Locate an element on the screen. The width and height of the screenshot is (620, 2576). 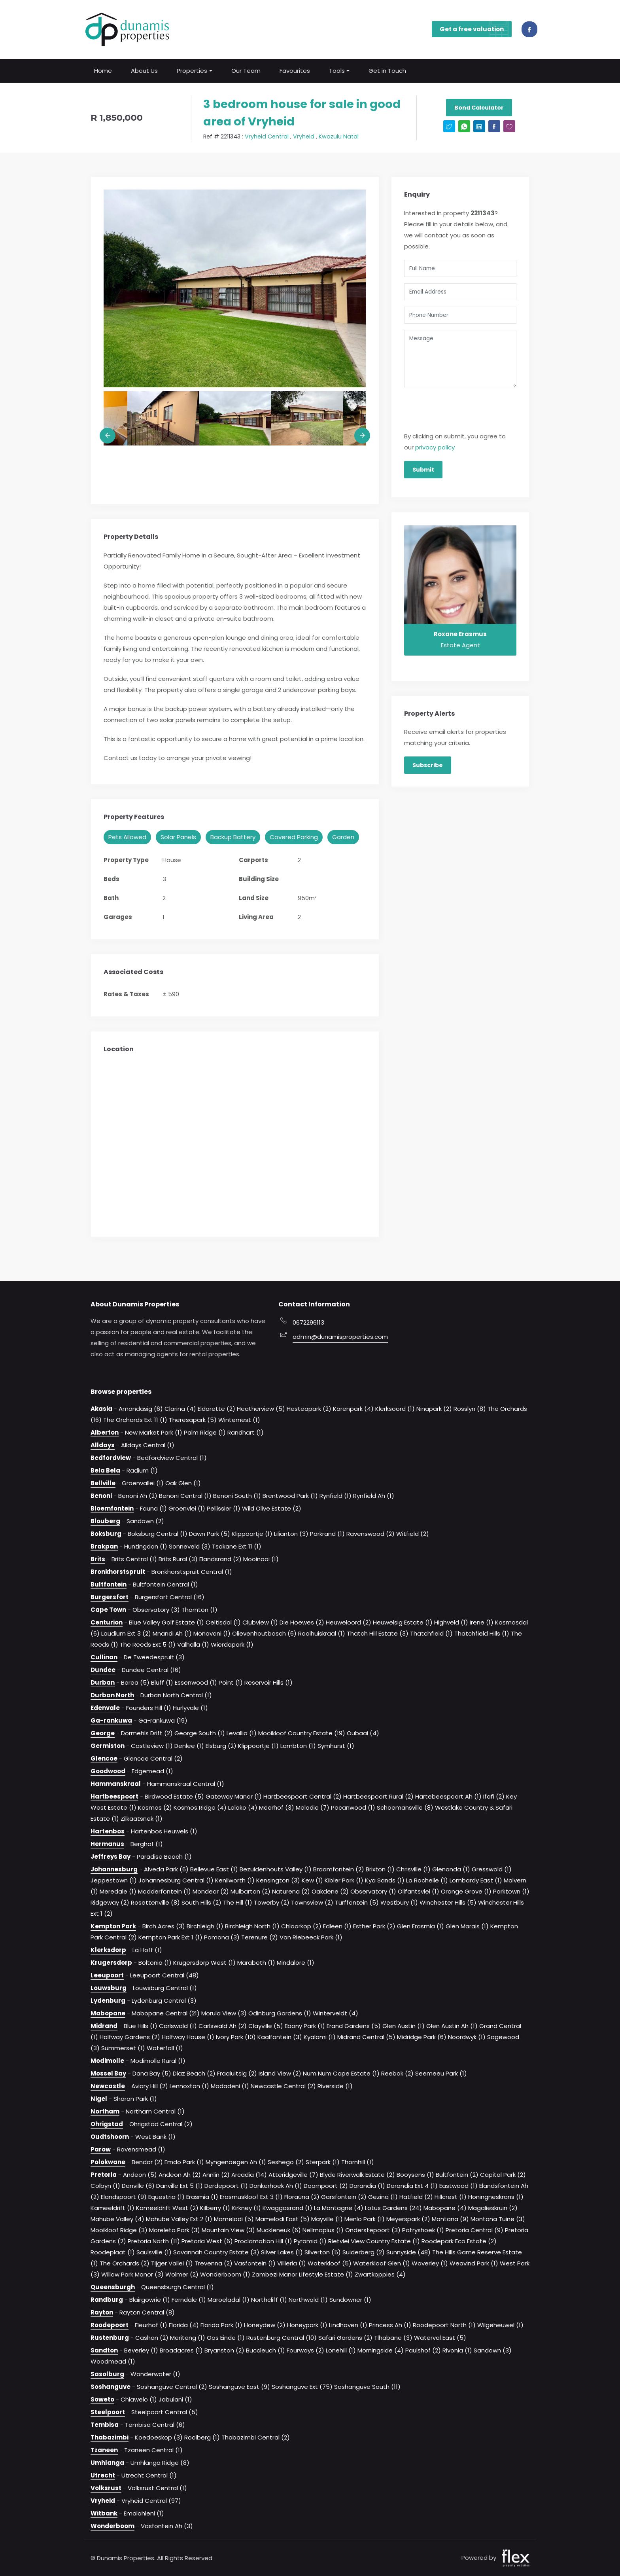
Soshanguve Ext (75) is located at coordinates (302, 2386).